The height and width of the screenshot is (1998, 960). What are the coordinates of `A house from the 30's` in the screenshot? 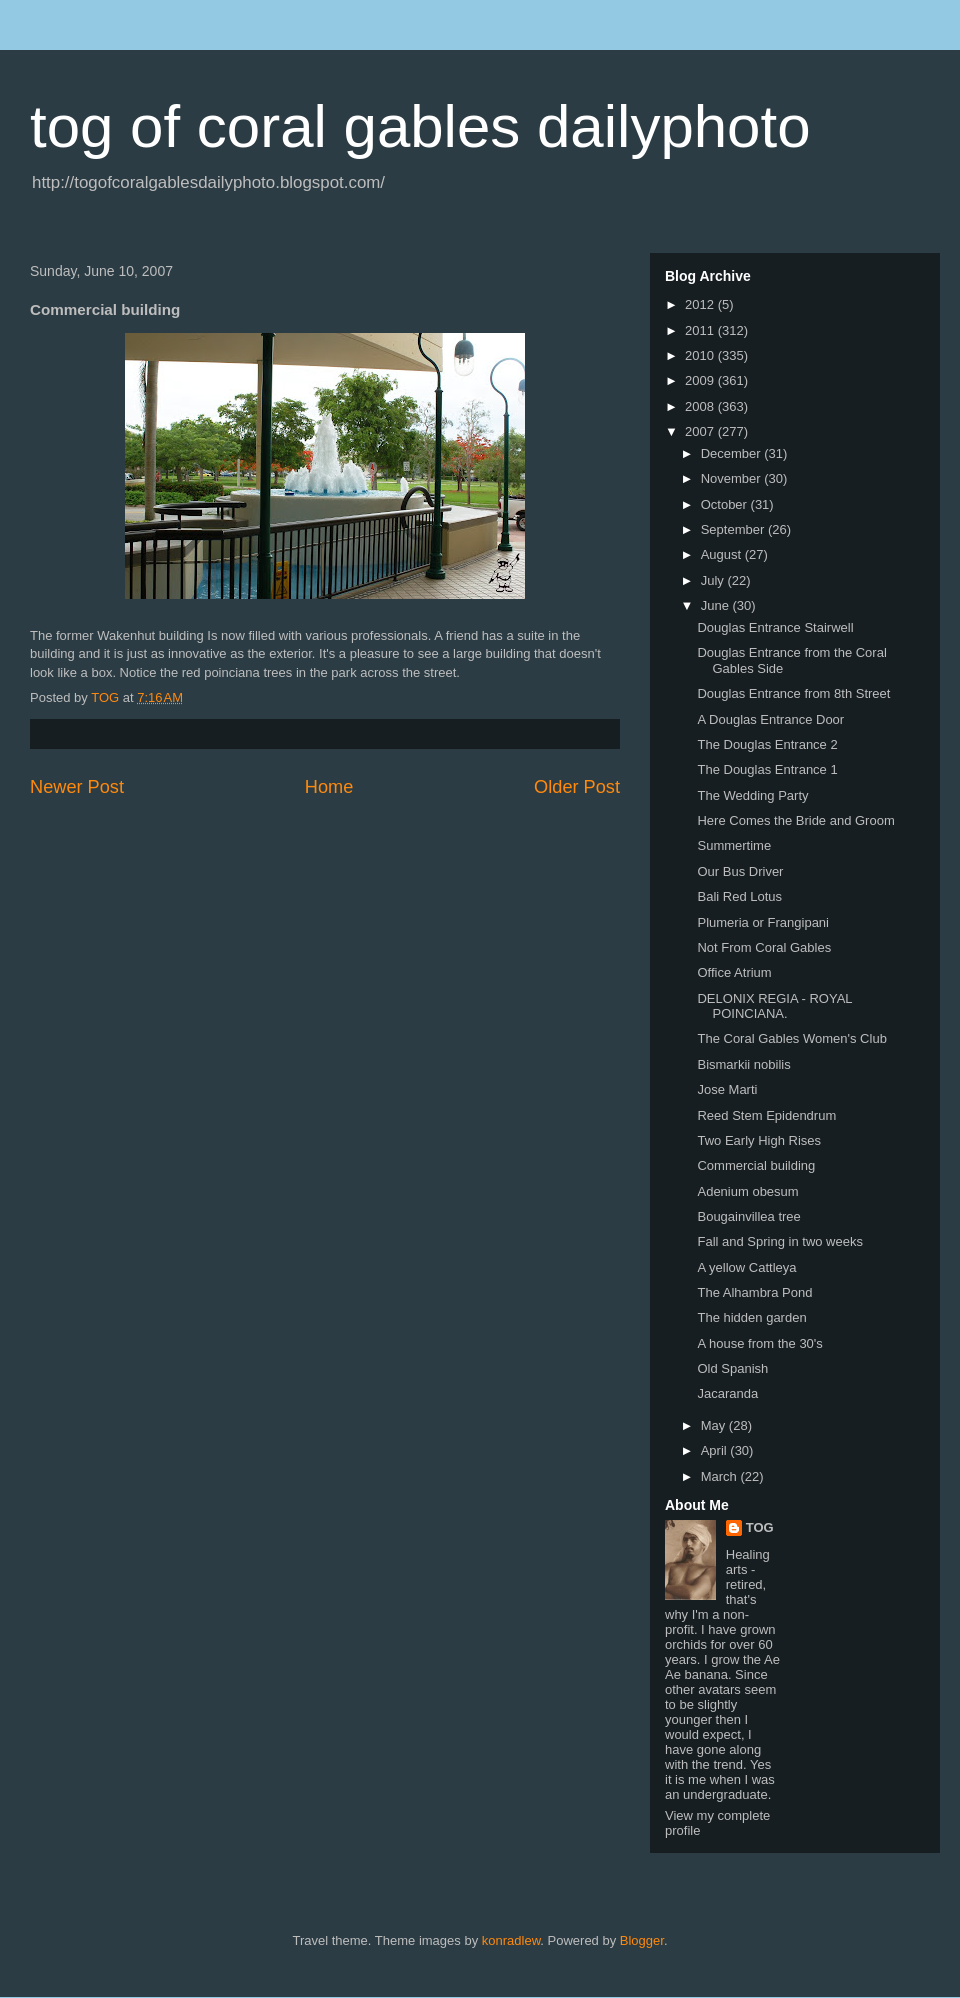 It's located at (759, 1343).